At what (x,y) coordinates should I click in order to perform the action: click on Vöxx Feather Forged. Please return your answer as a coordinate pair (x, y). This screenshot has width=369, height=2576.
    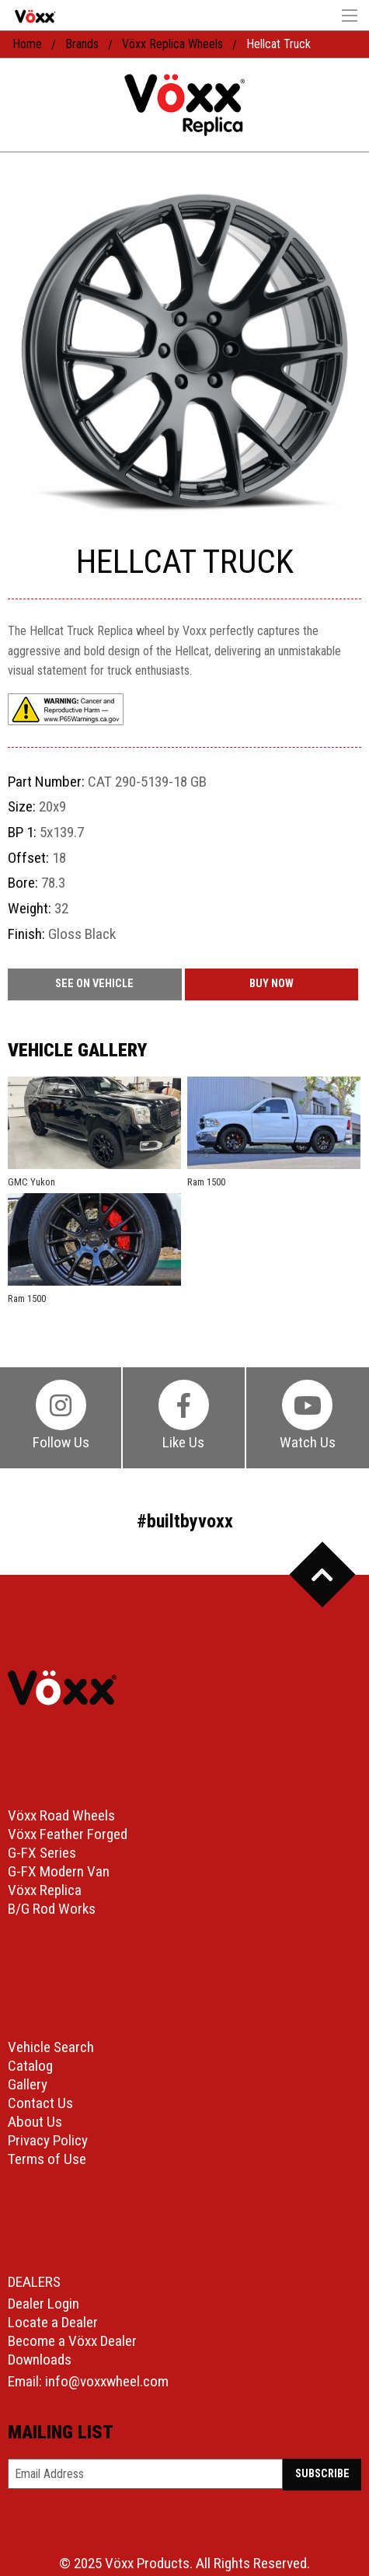
    Looking at the image, I should click on (67, 1834).